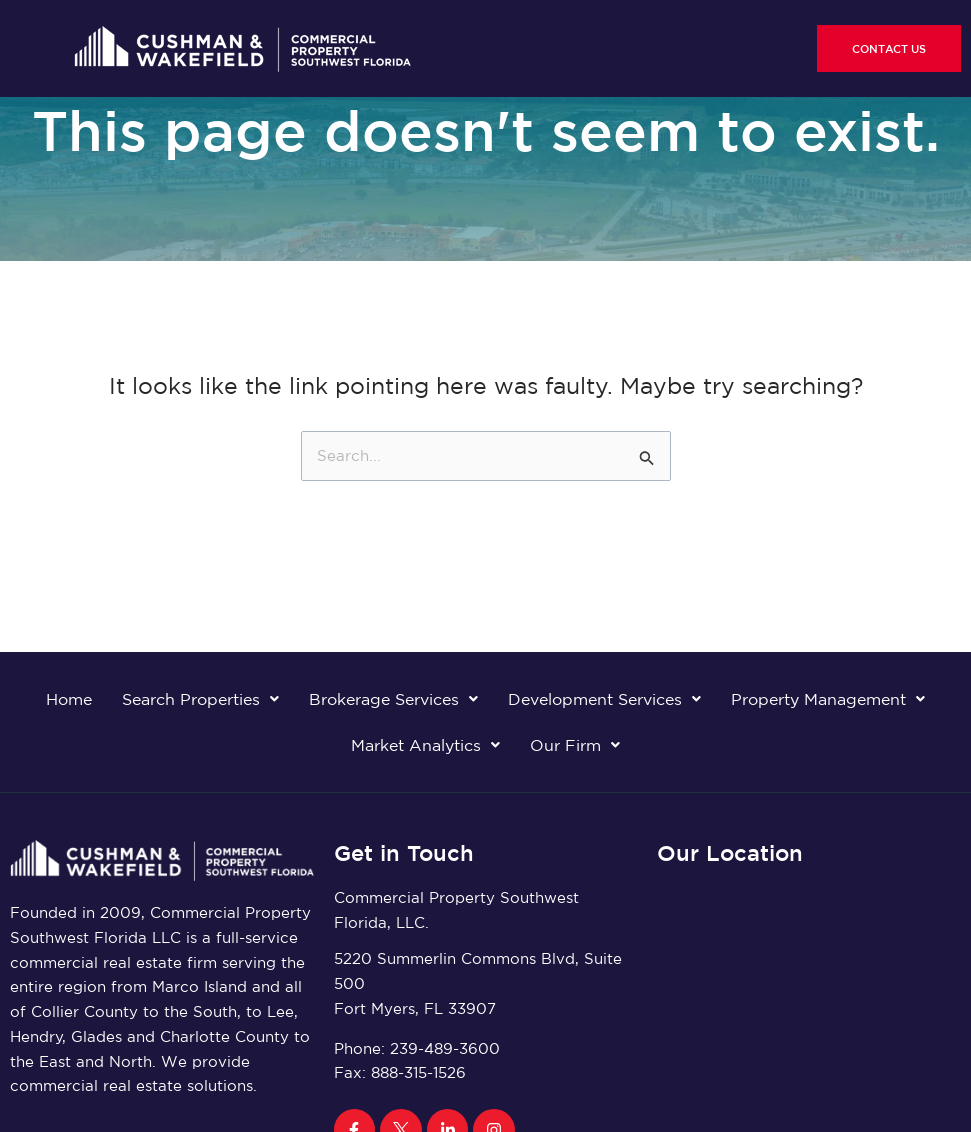 The height and width of the screenshot is (1132, 971). I want to click on Our Firm, so click(575, 745).